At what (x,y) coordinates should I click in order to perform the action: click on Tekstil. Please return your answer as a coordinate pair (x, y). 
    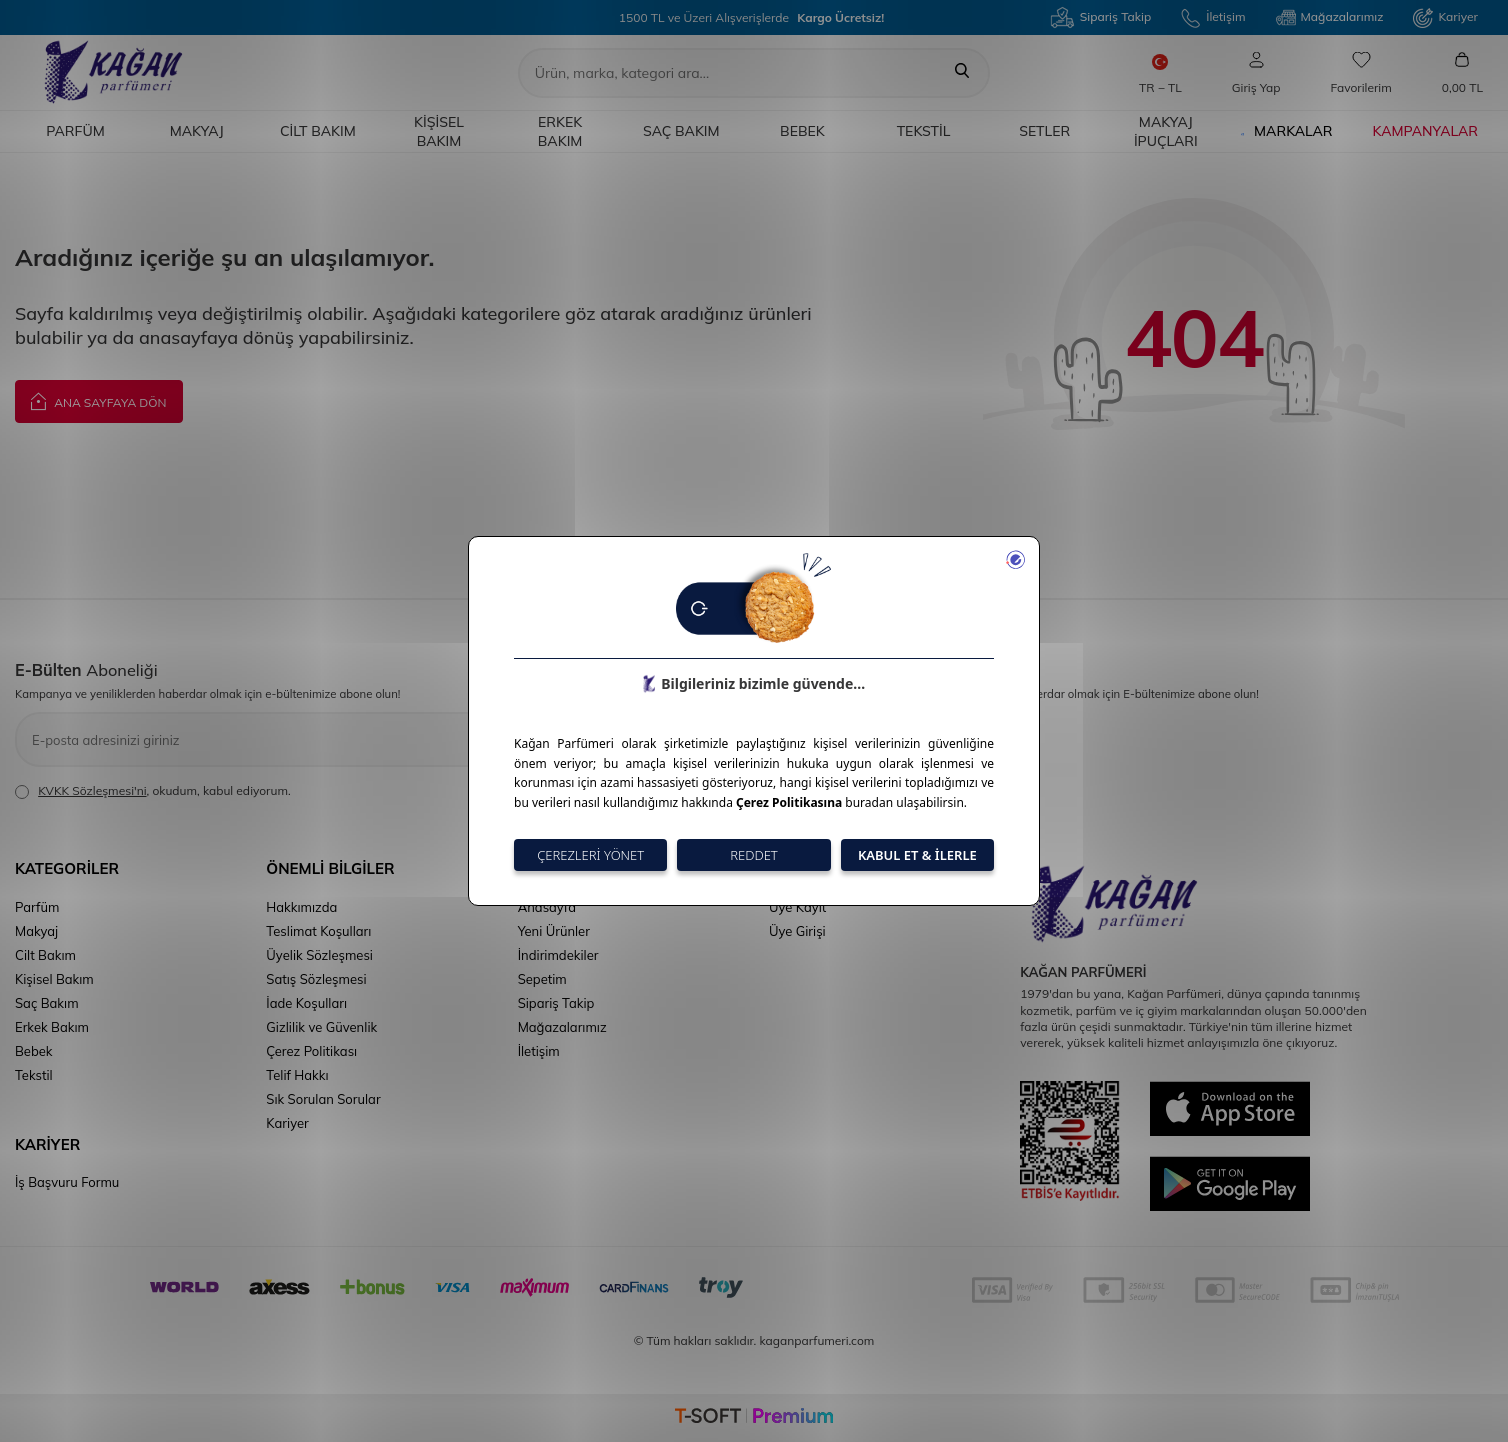
    Looking at the image, I should click on (924, 131).